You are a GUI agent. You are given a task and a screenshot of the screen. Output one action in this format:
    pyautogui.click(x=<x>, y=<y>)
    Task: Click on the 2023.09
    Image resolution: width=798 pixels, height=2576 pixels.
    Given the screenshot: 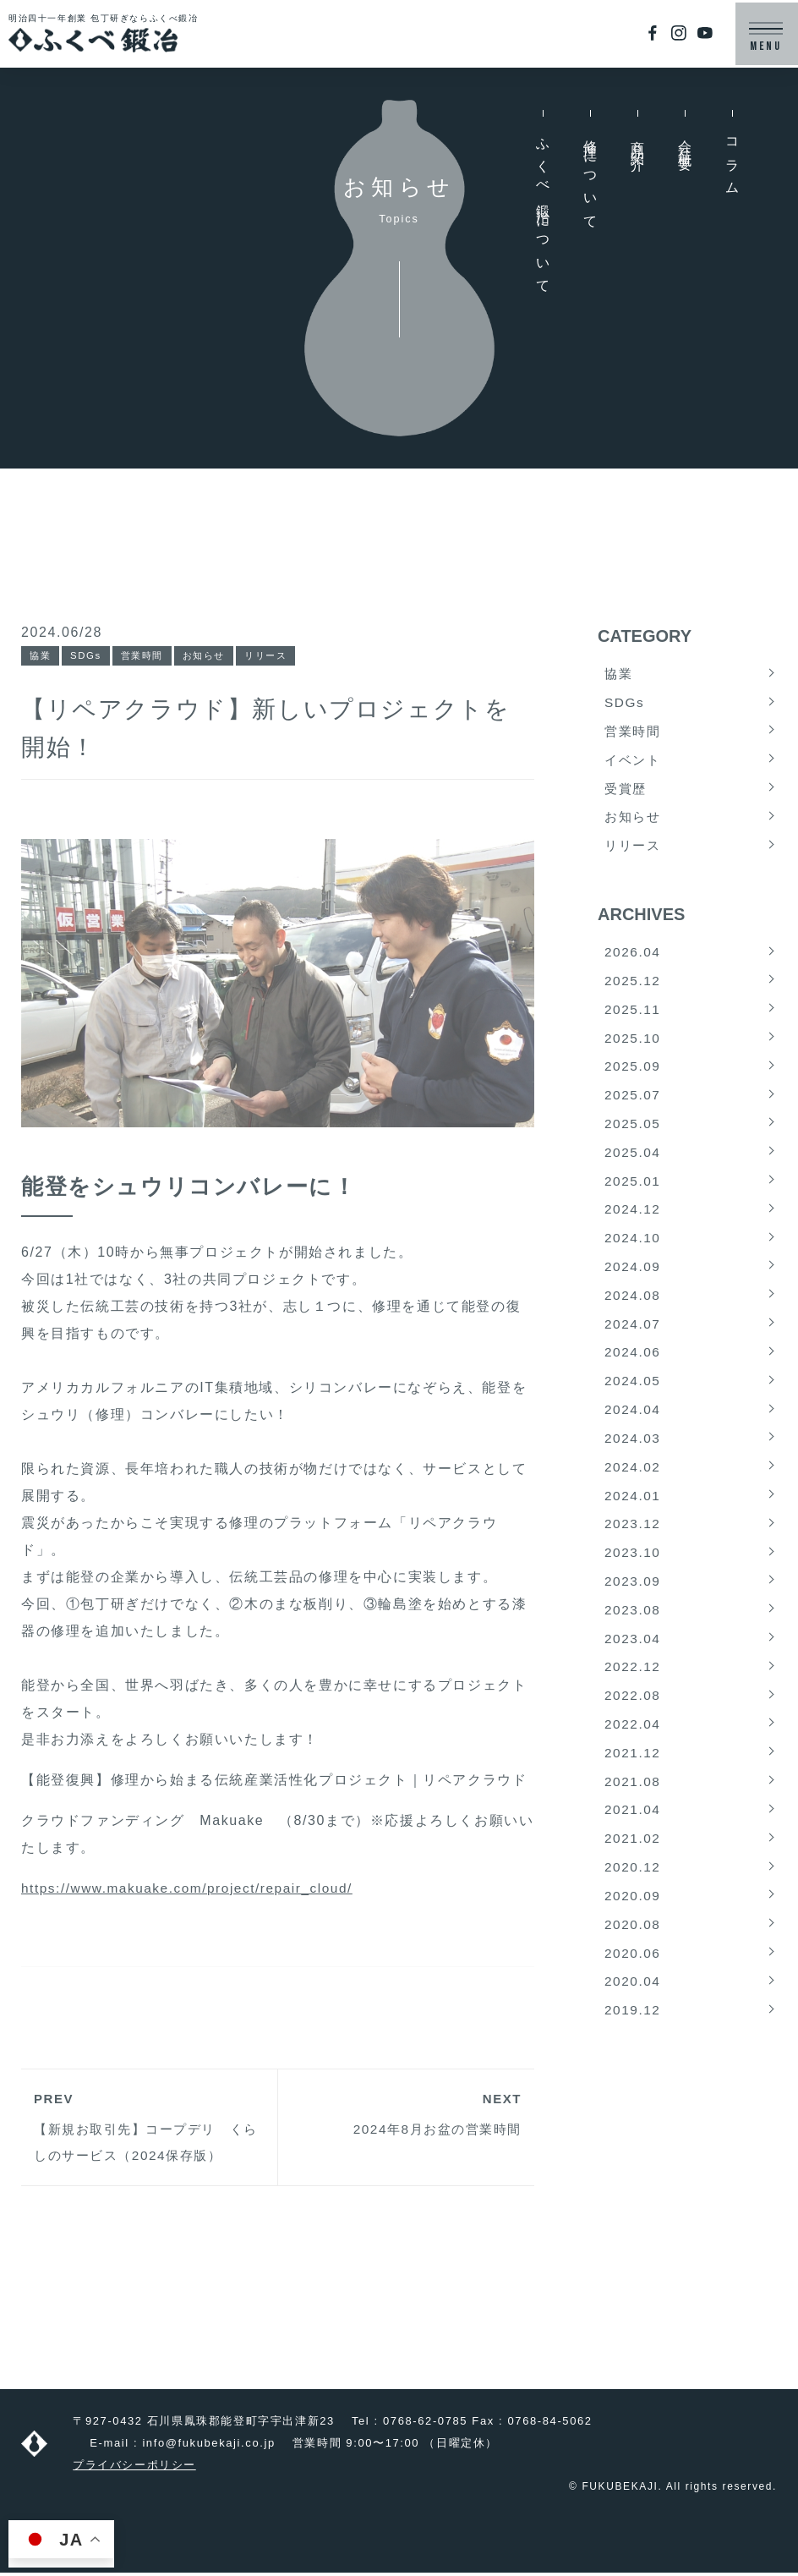 What is the action you would take?
    pyautogui.click(x=633, y=1610)
    